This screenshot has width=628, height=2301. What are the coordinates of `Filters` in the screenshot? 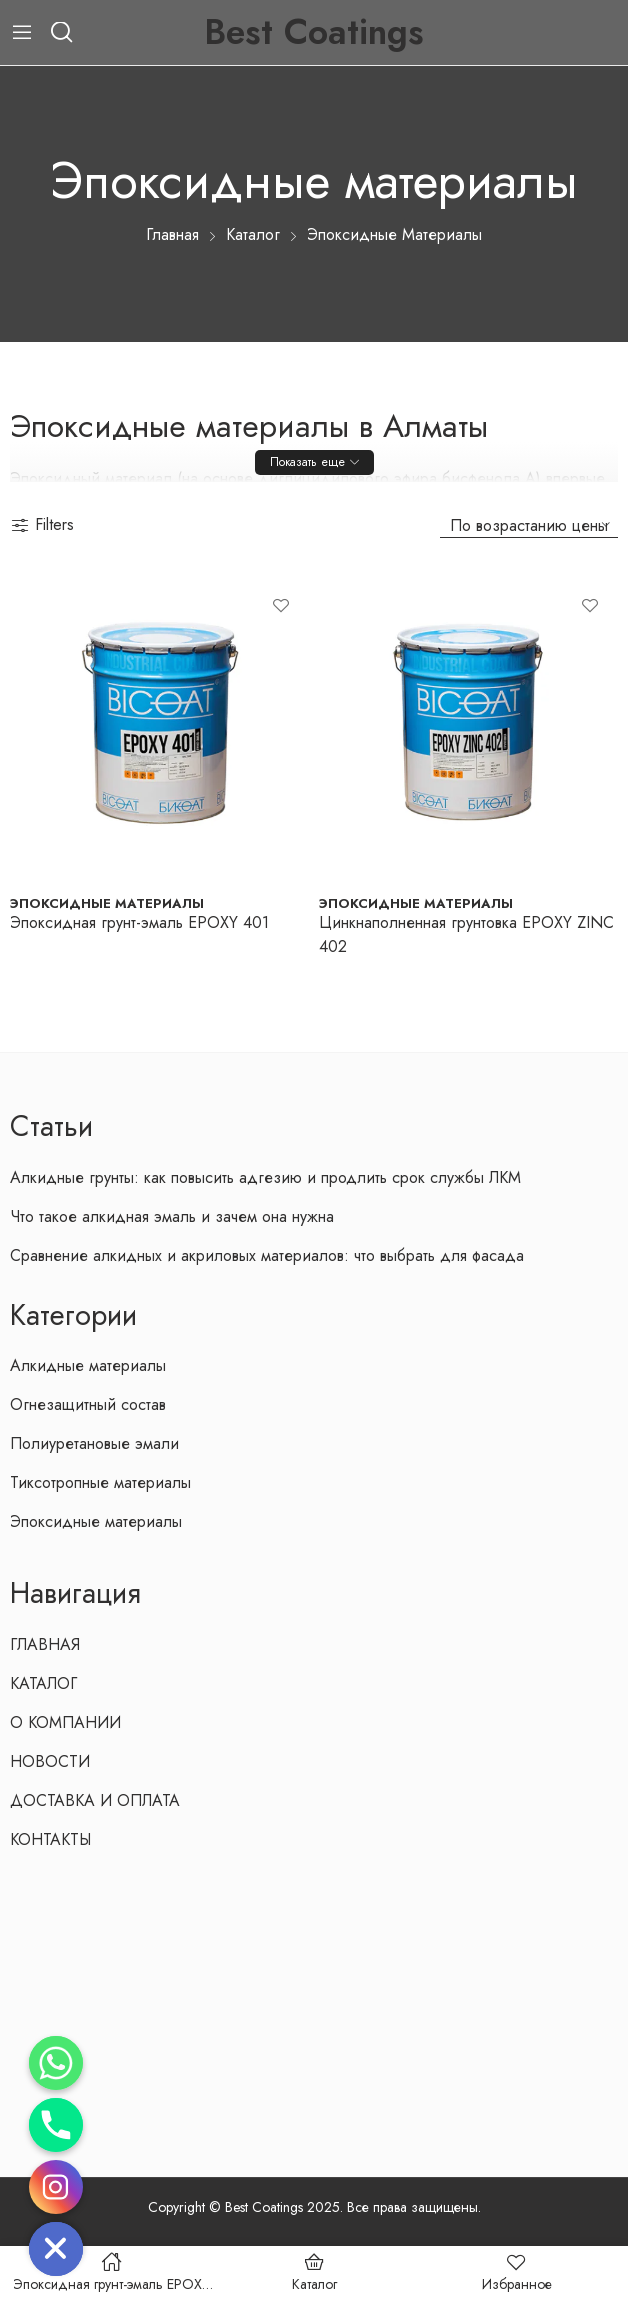 It's located at (42, 524).